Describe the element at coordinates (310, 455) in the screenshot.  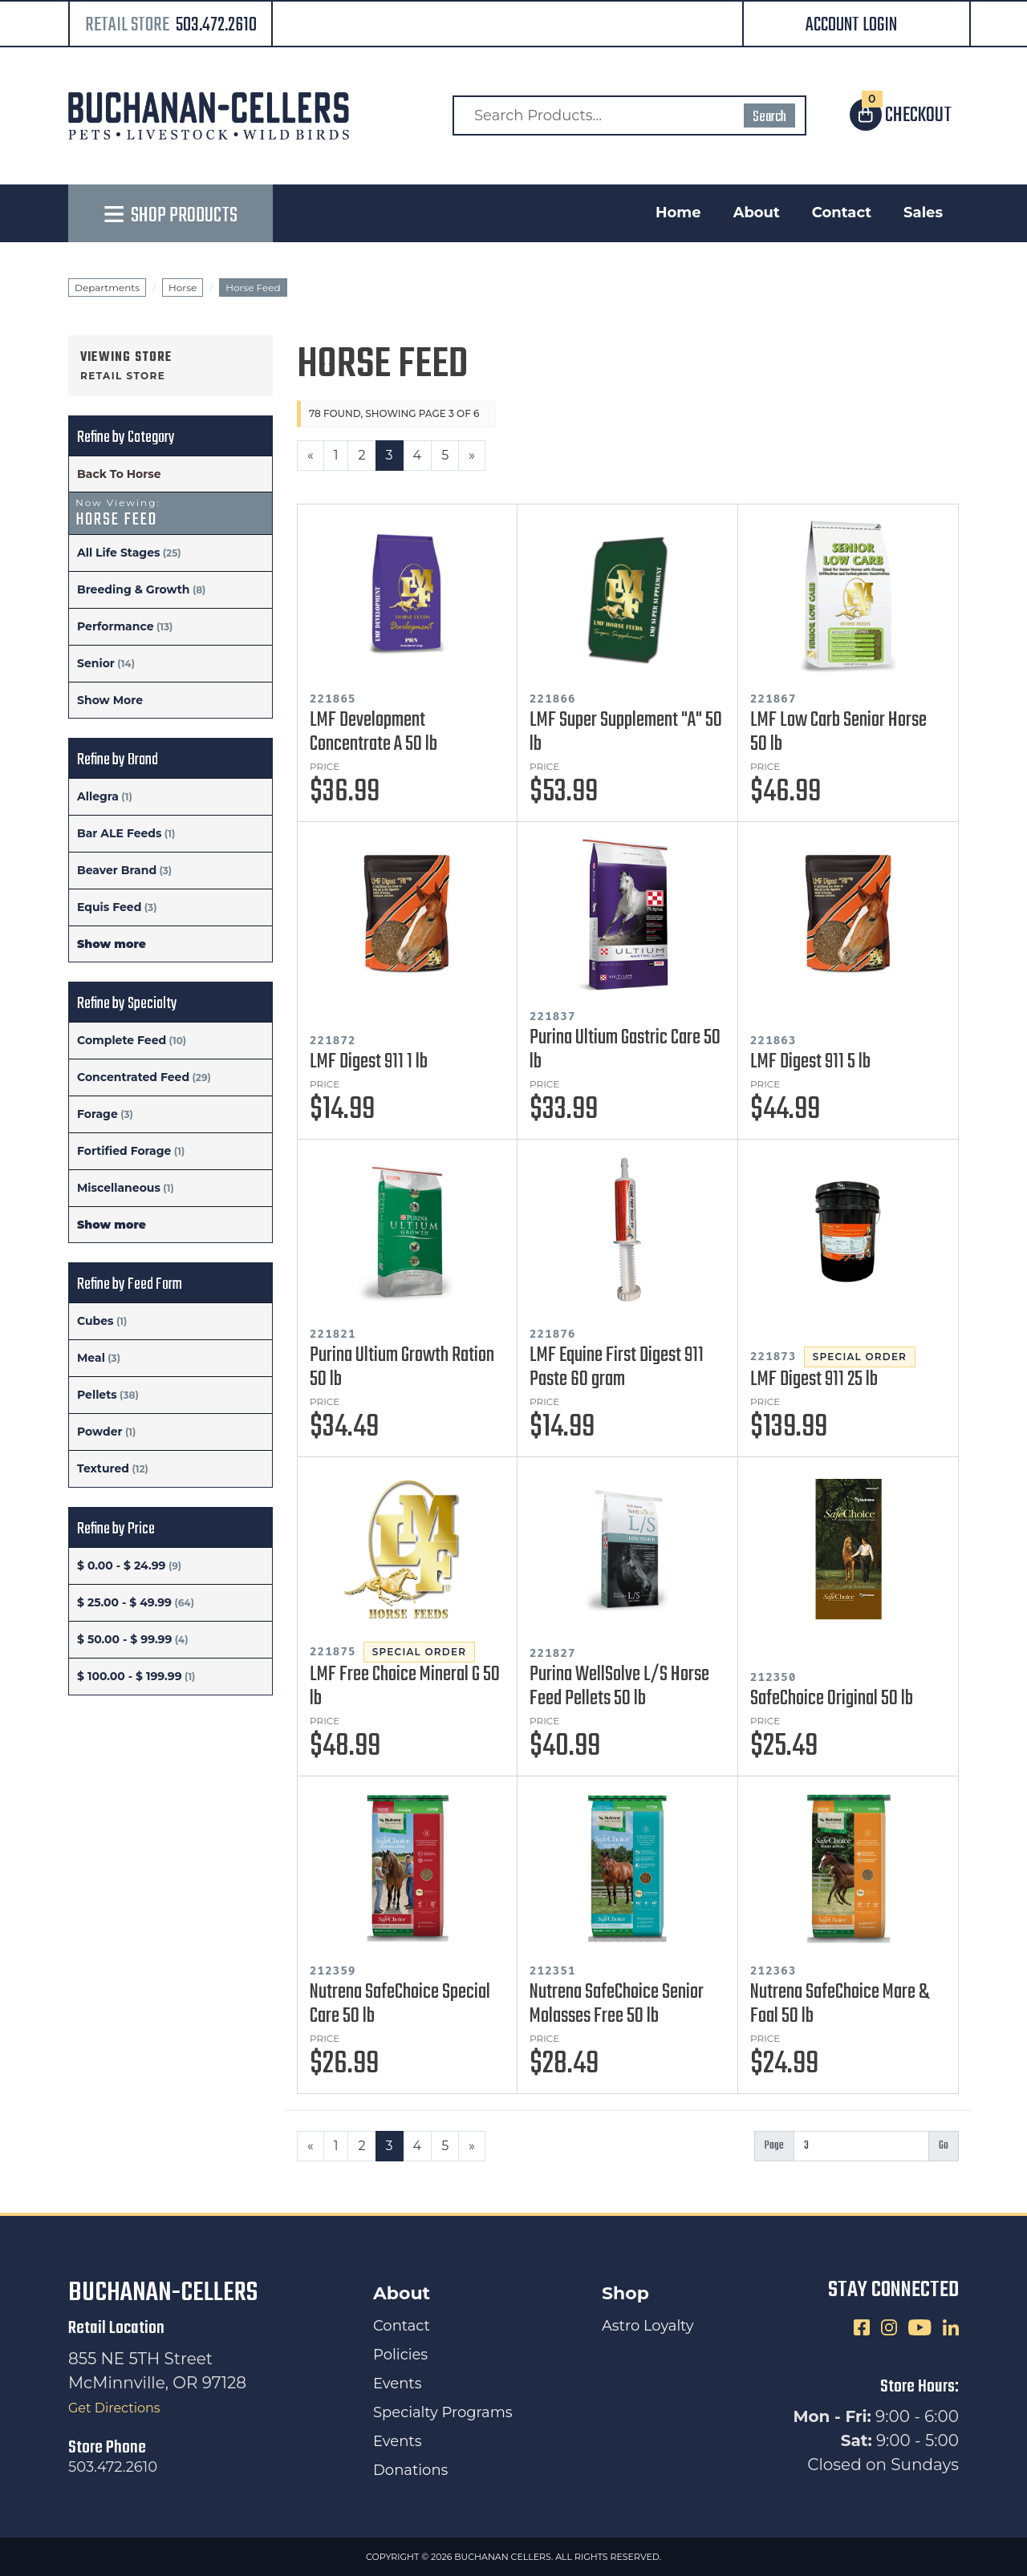
I see `[Previous]` at that location.